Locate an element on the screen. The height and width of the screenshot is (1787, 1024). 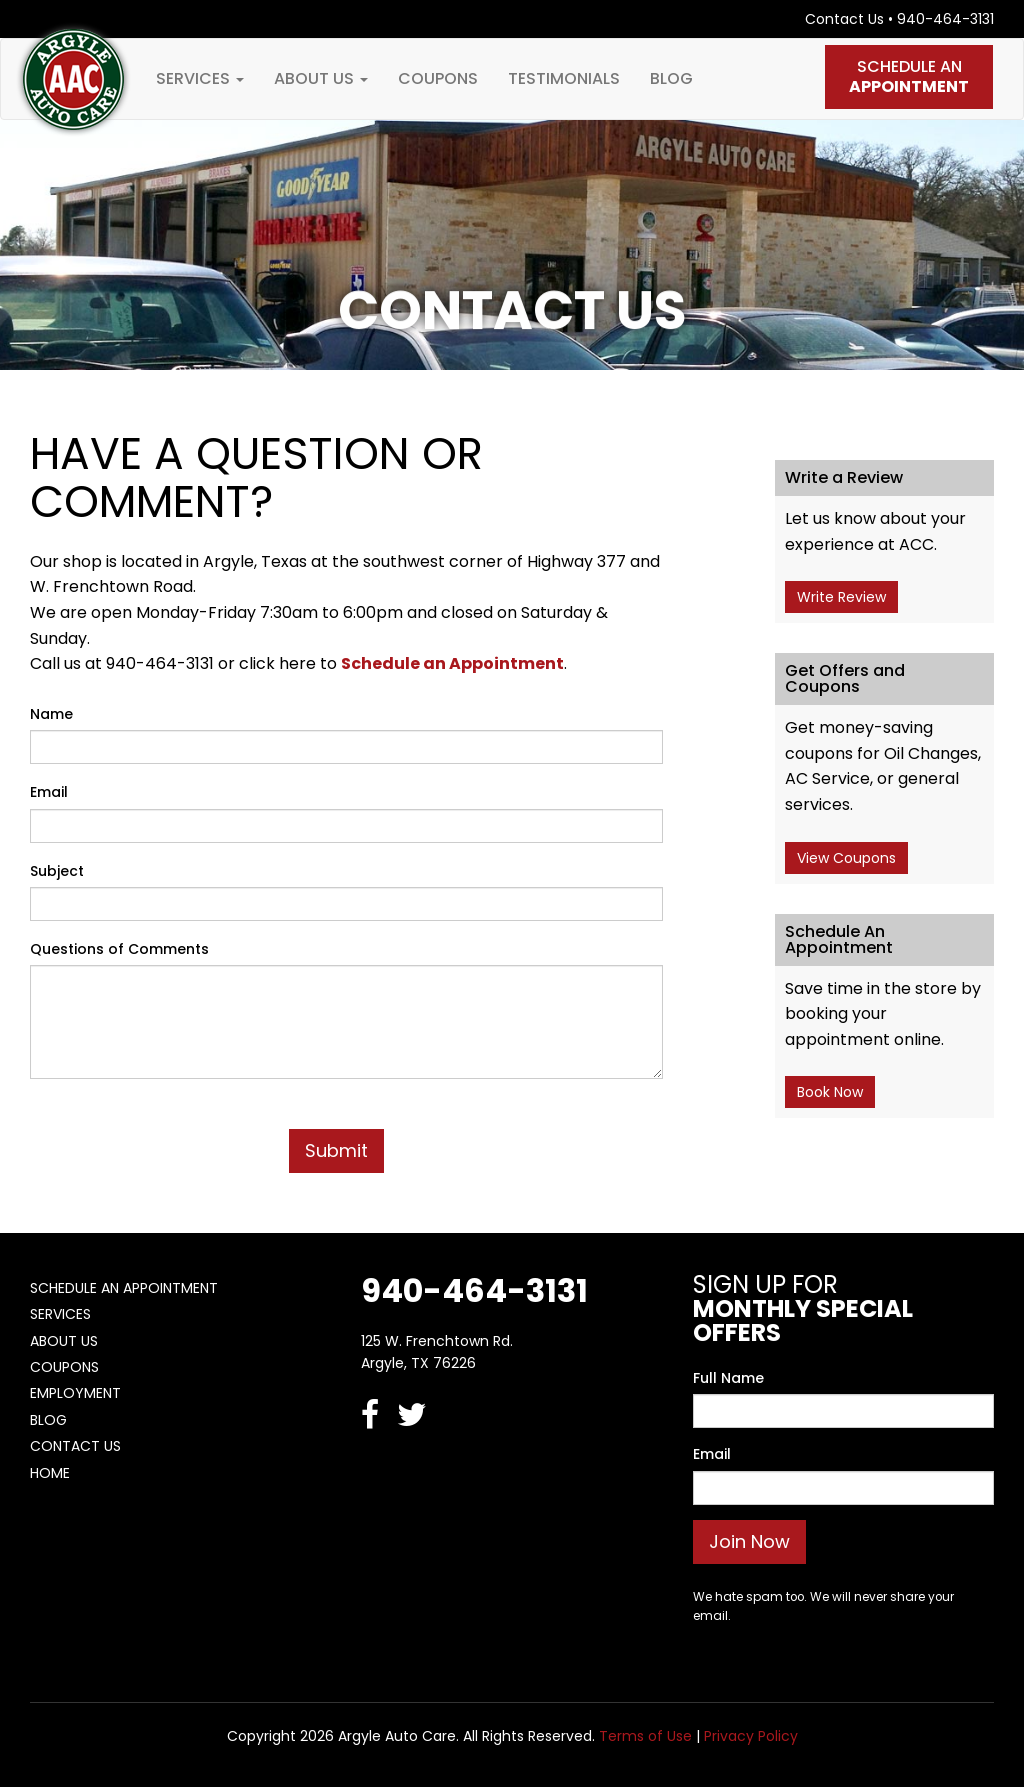
Email is located at coordinates (49, 792).